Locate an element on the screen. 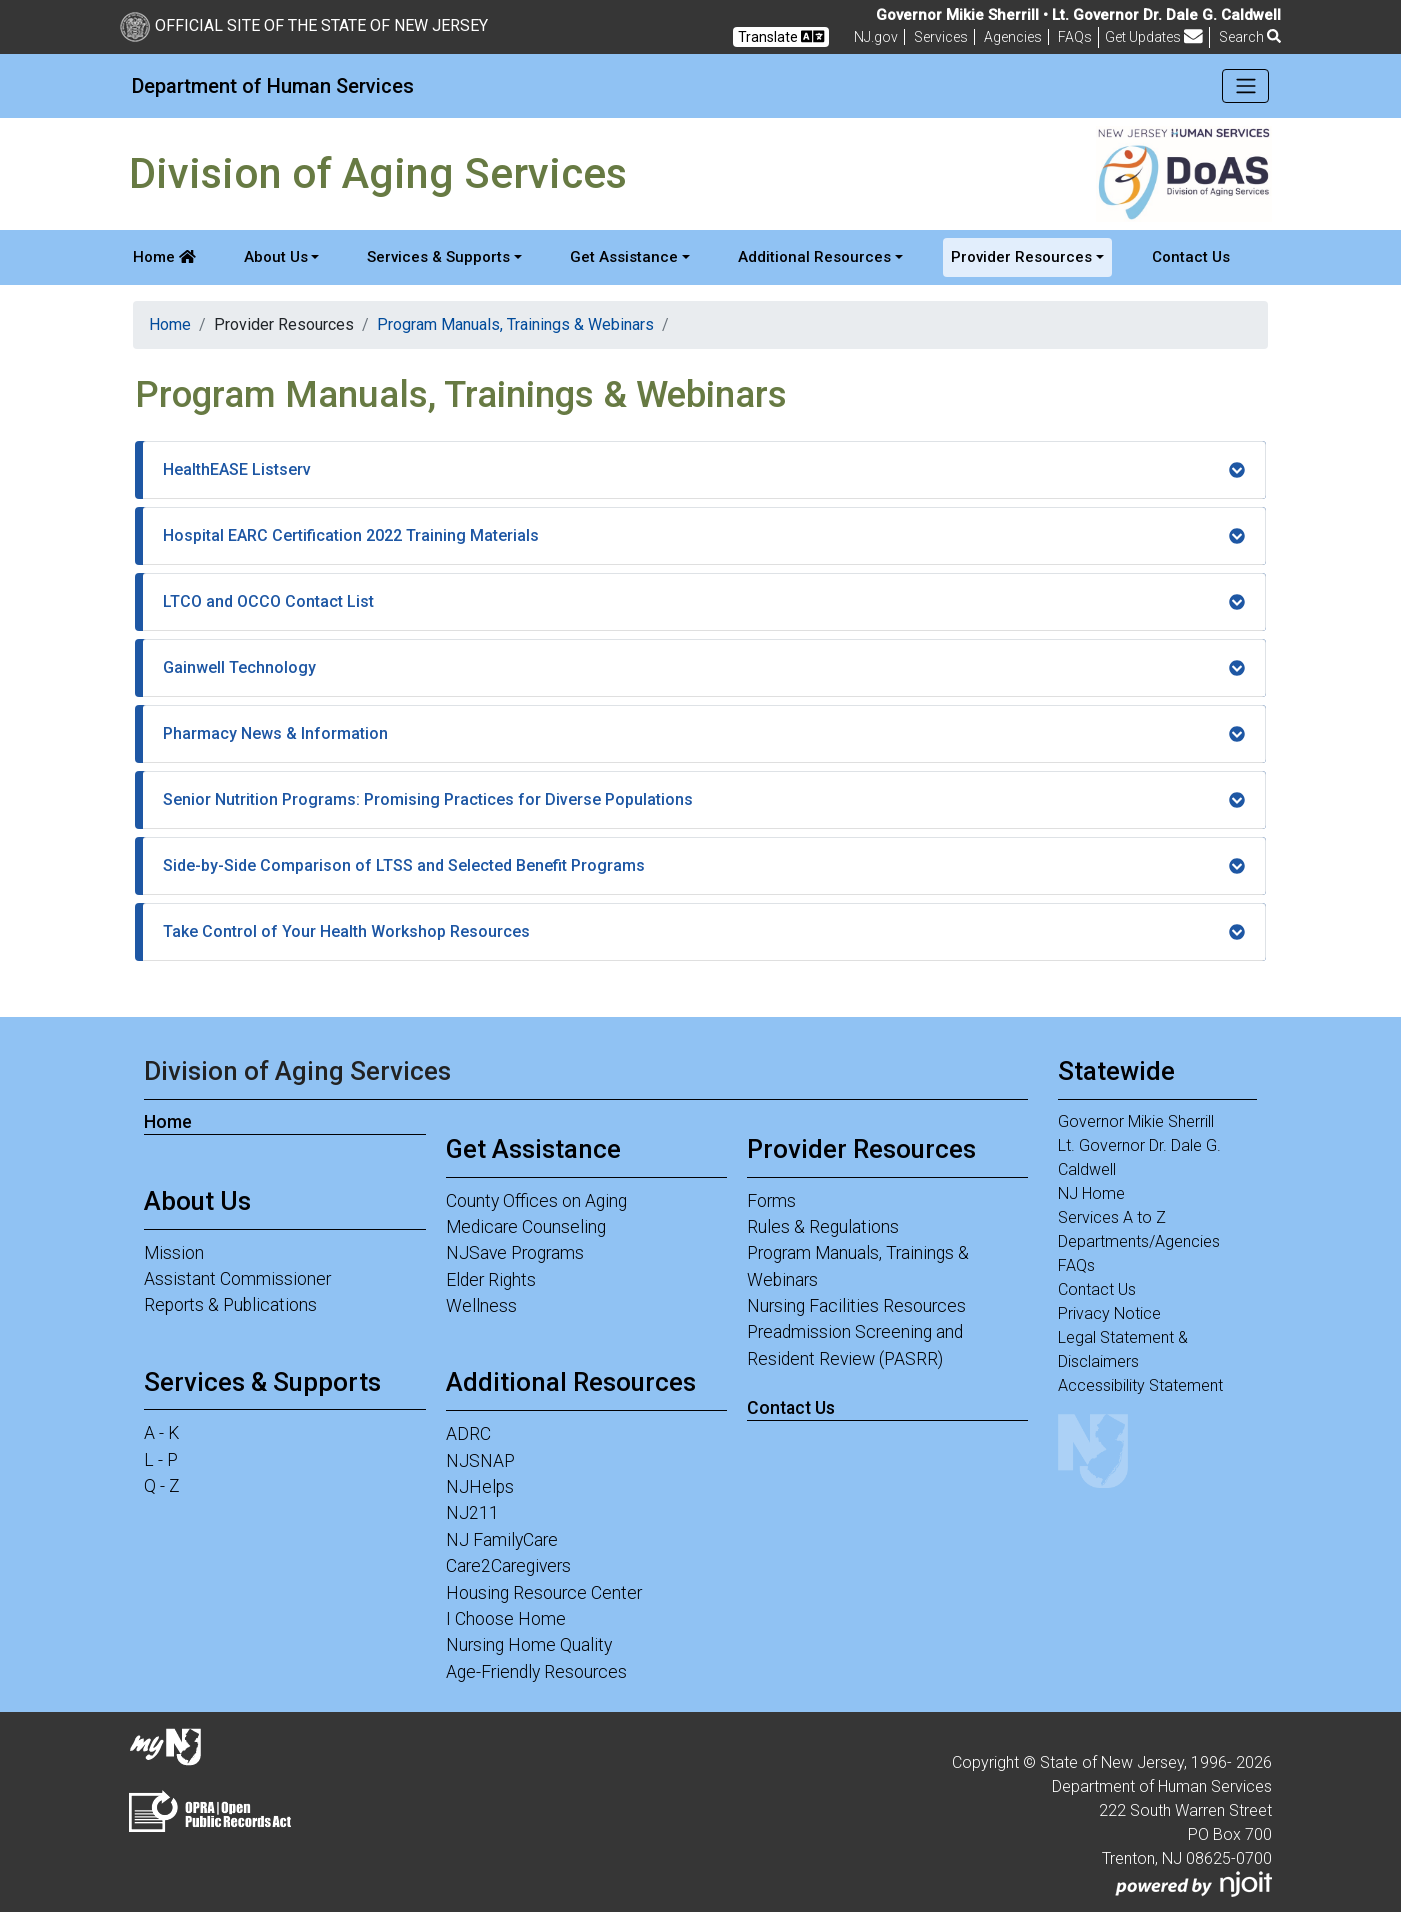 This screenshot has height=1912, width=1401. NJSave Programs is located at coordinates (515, 1253).